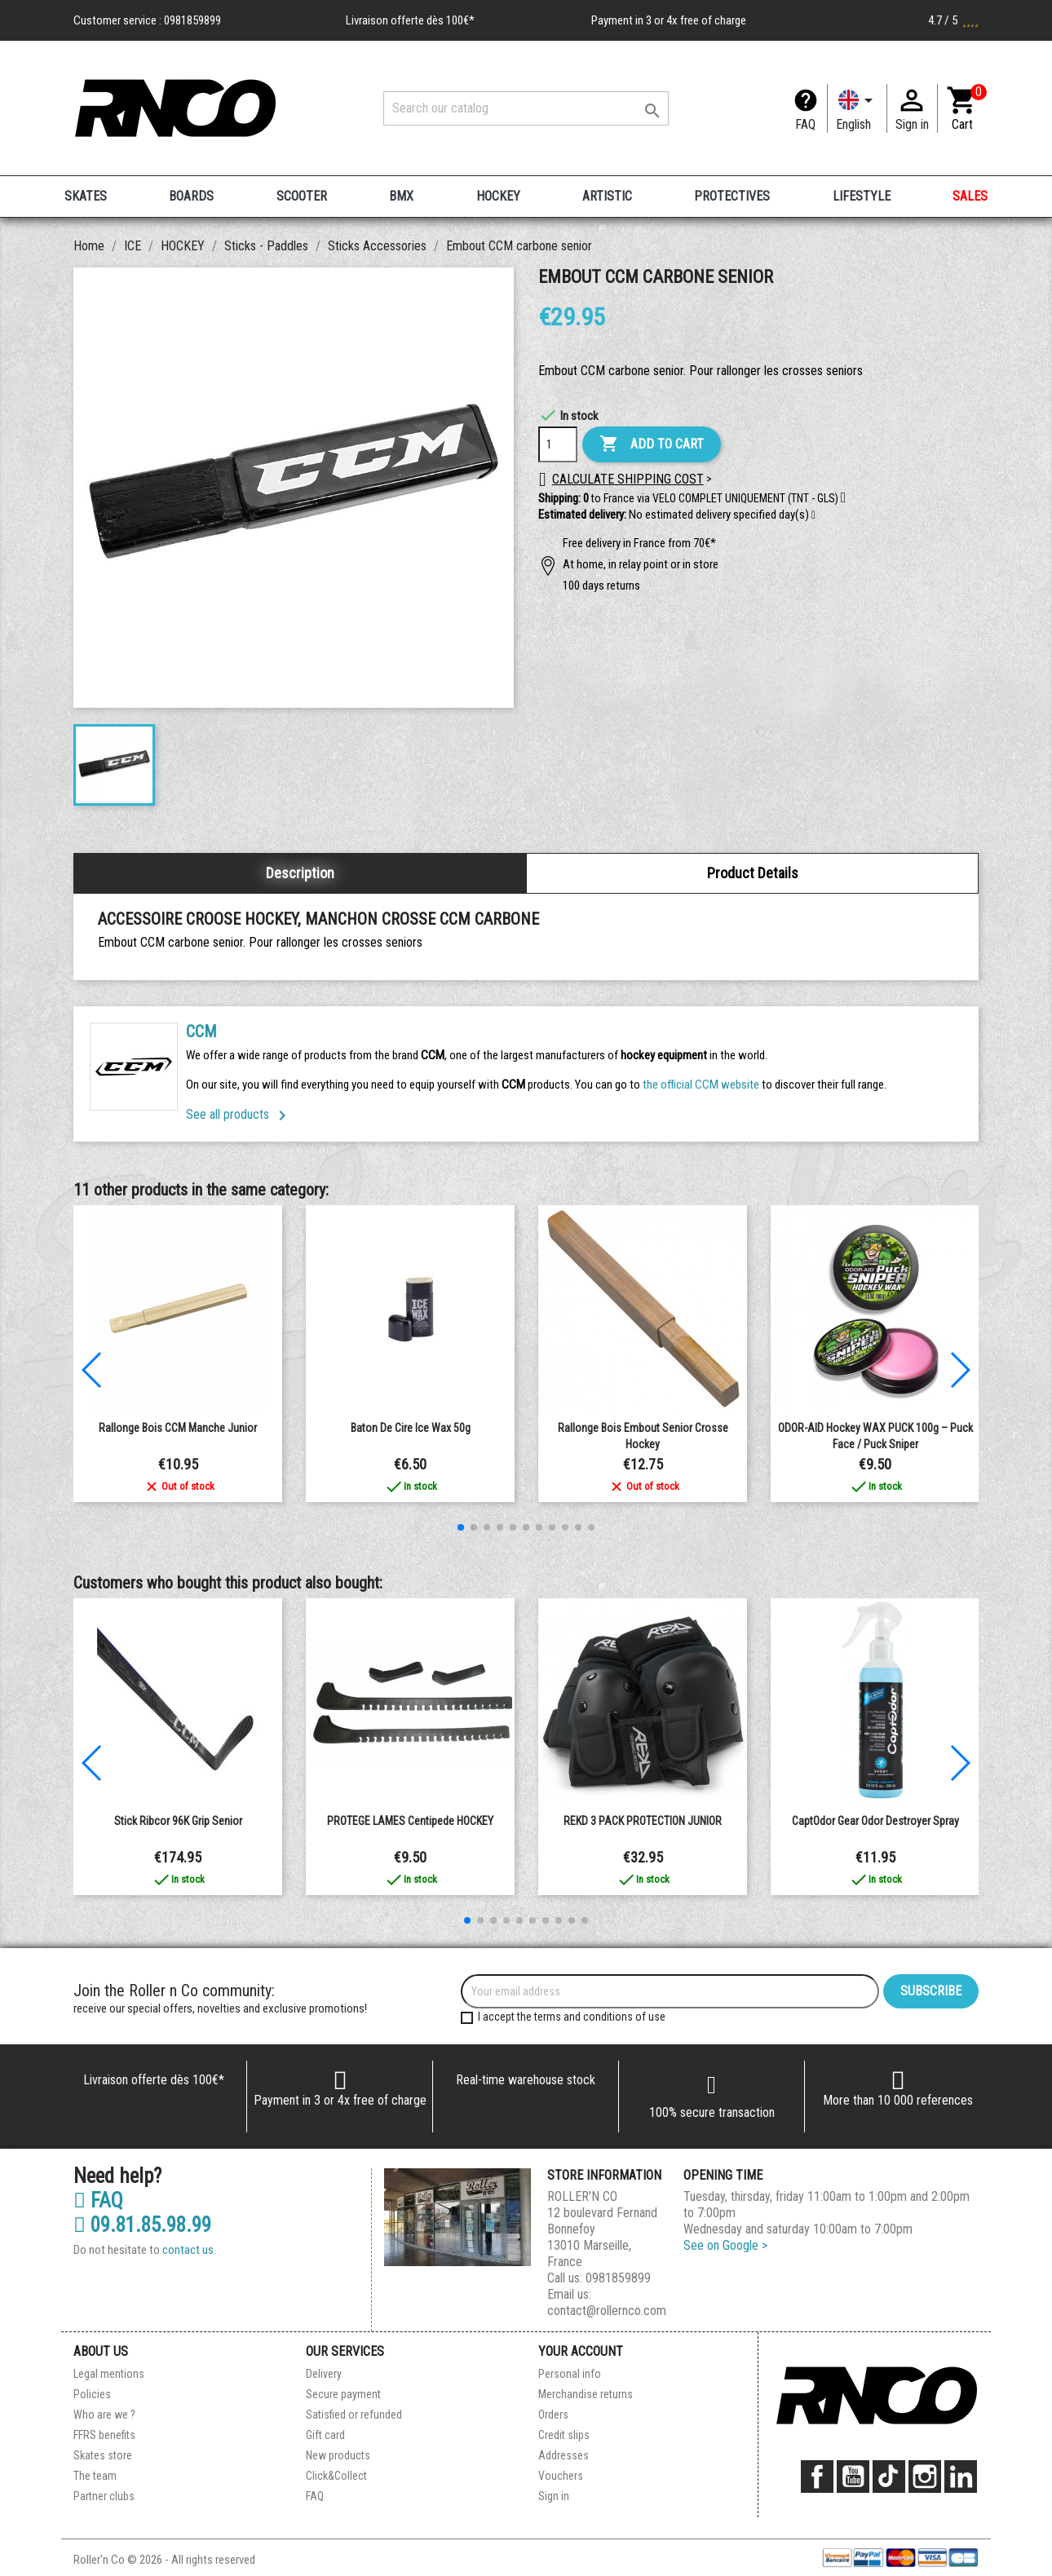 Image resolution: width=1052 pixels, height=2576 pixels. I want to click on Gift card, so click(325, 2434).